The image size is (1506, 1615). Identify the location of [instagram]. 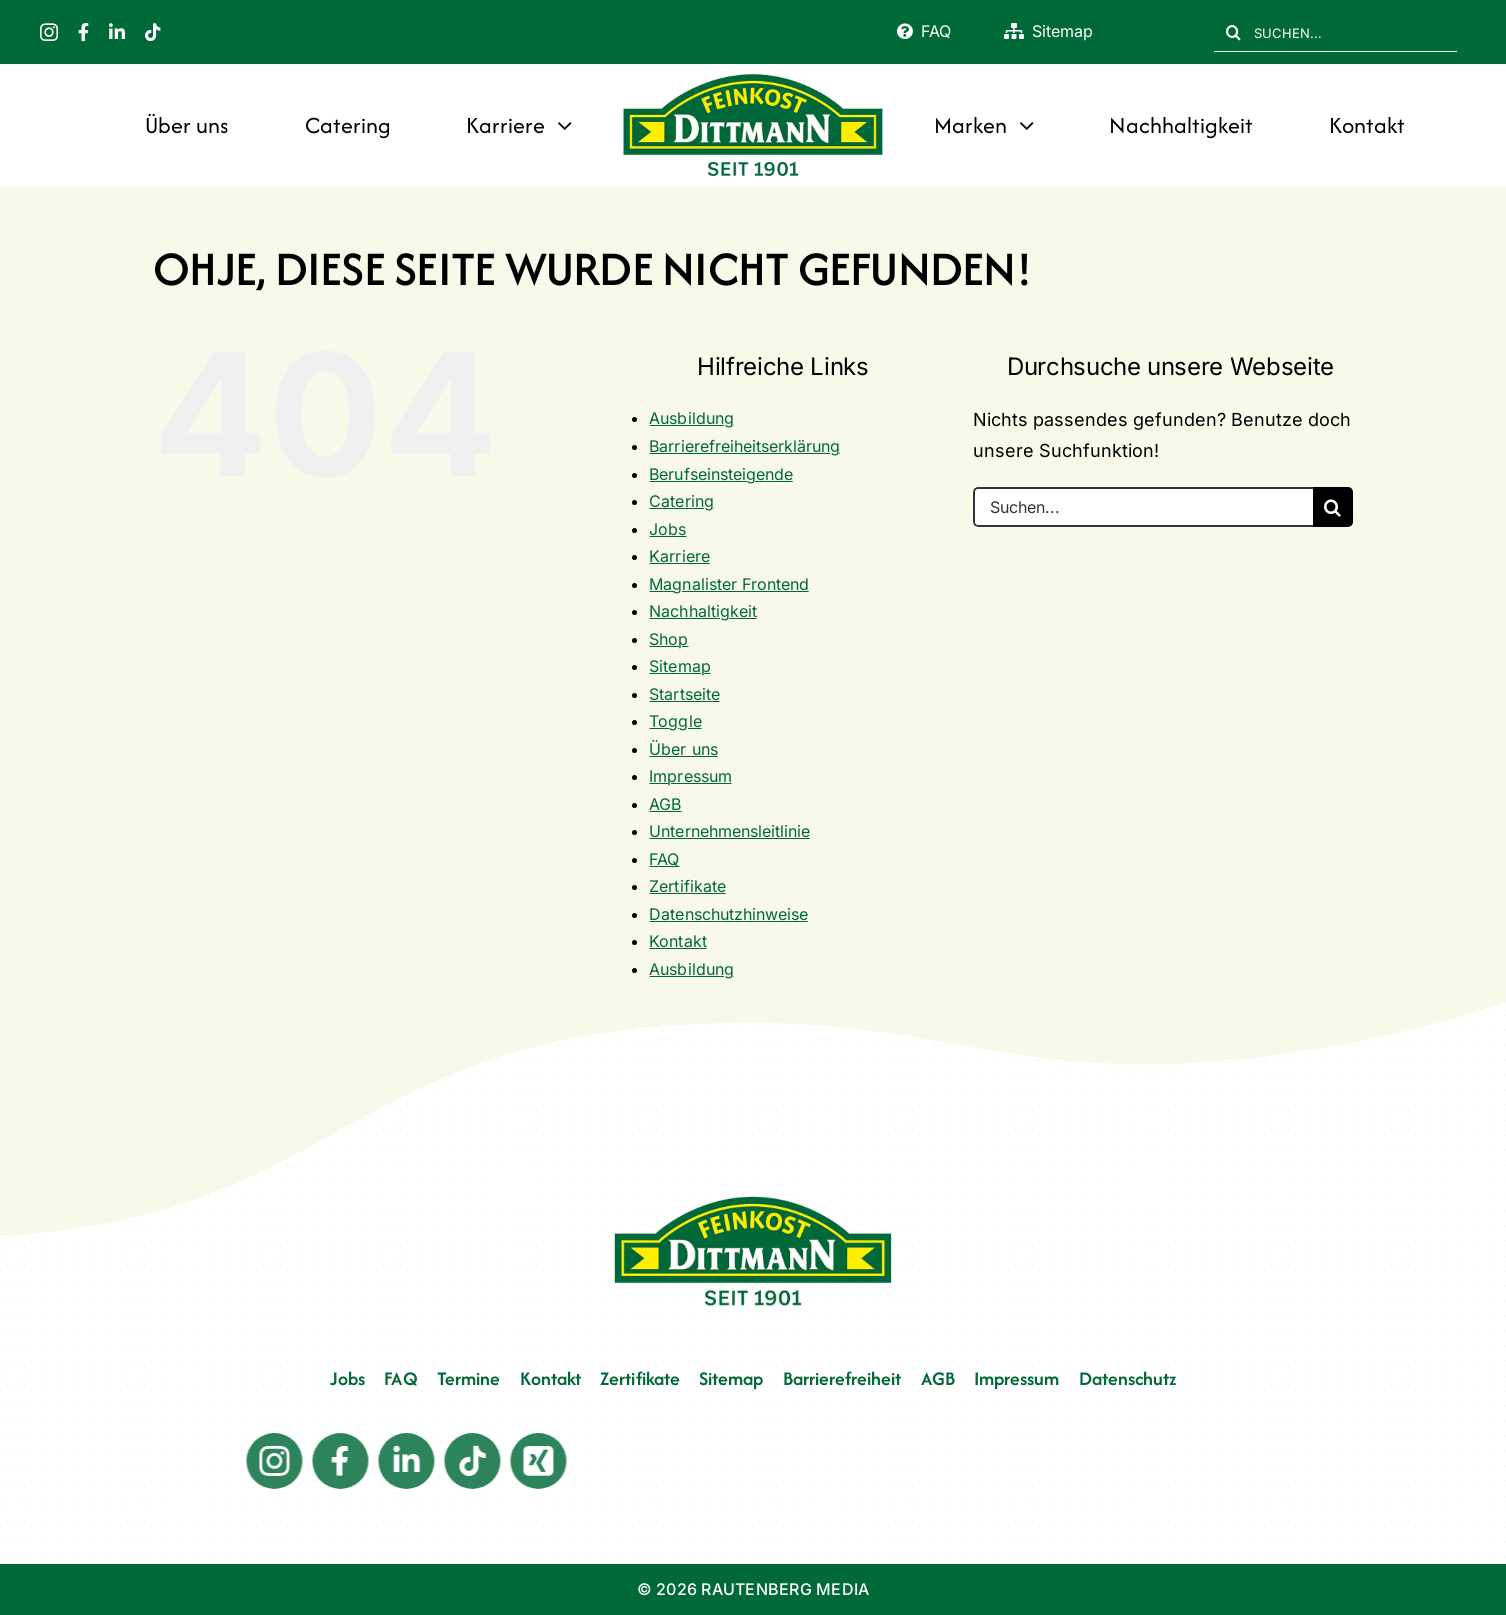
(49, 32).